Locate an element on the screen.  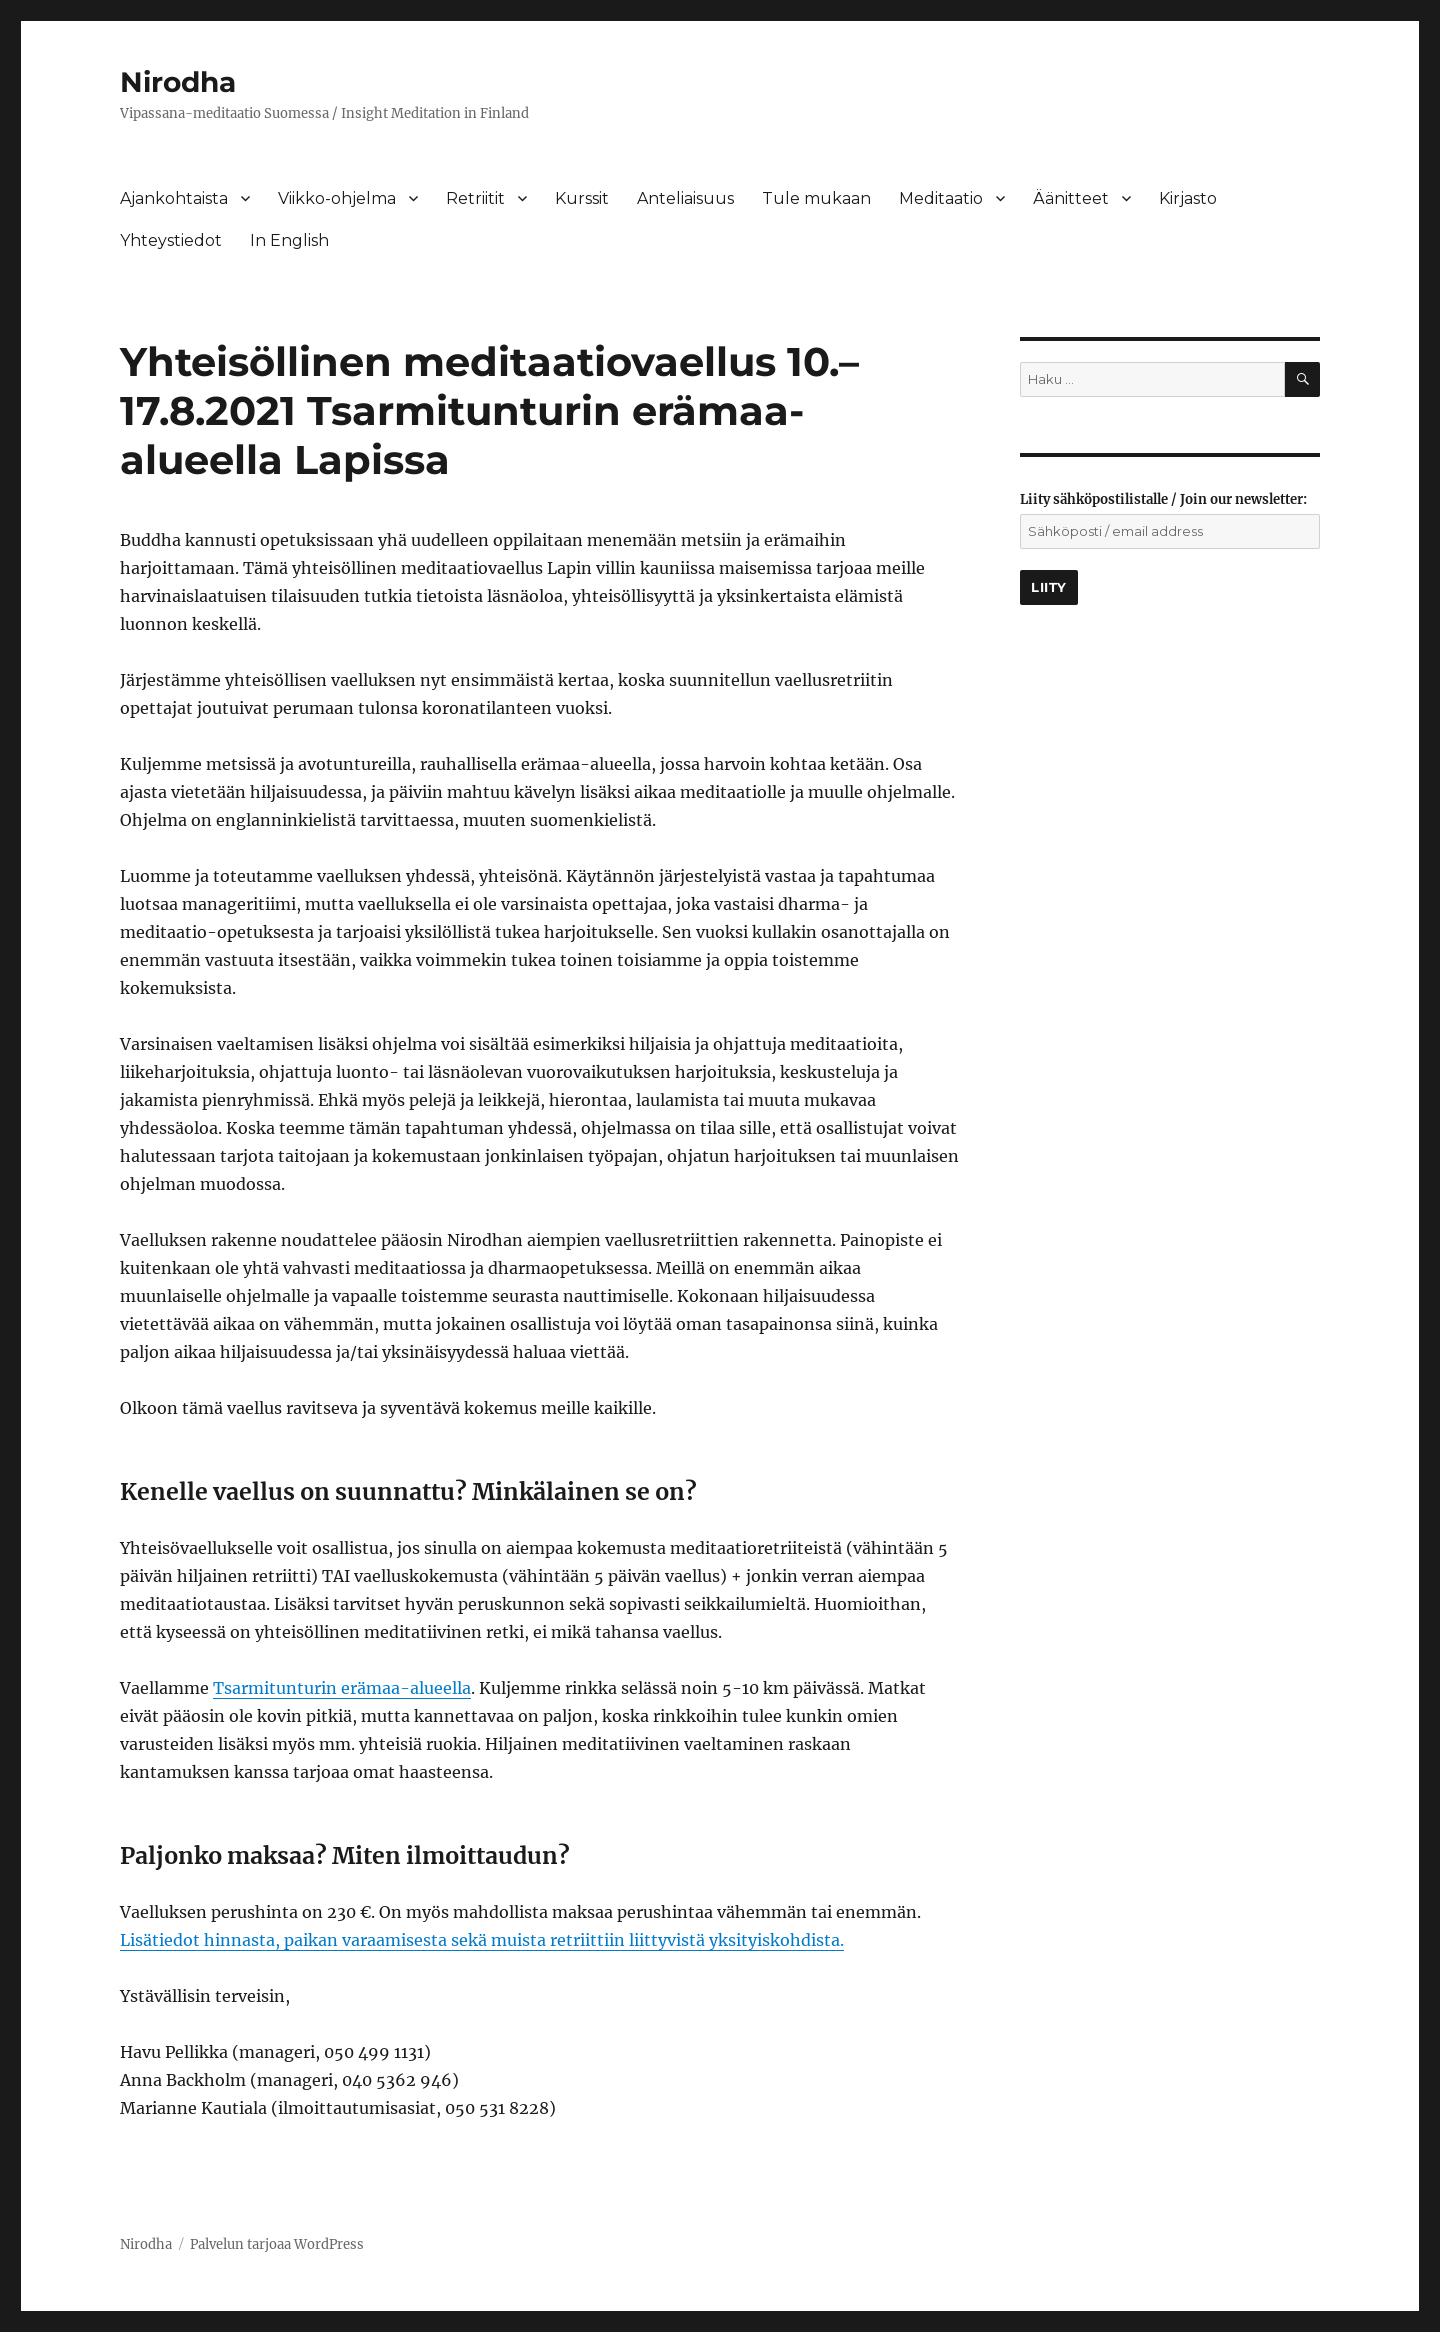
Tule mukaan is located at coordinates (816, 198).